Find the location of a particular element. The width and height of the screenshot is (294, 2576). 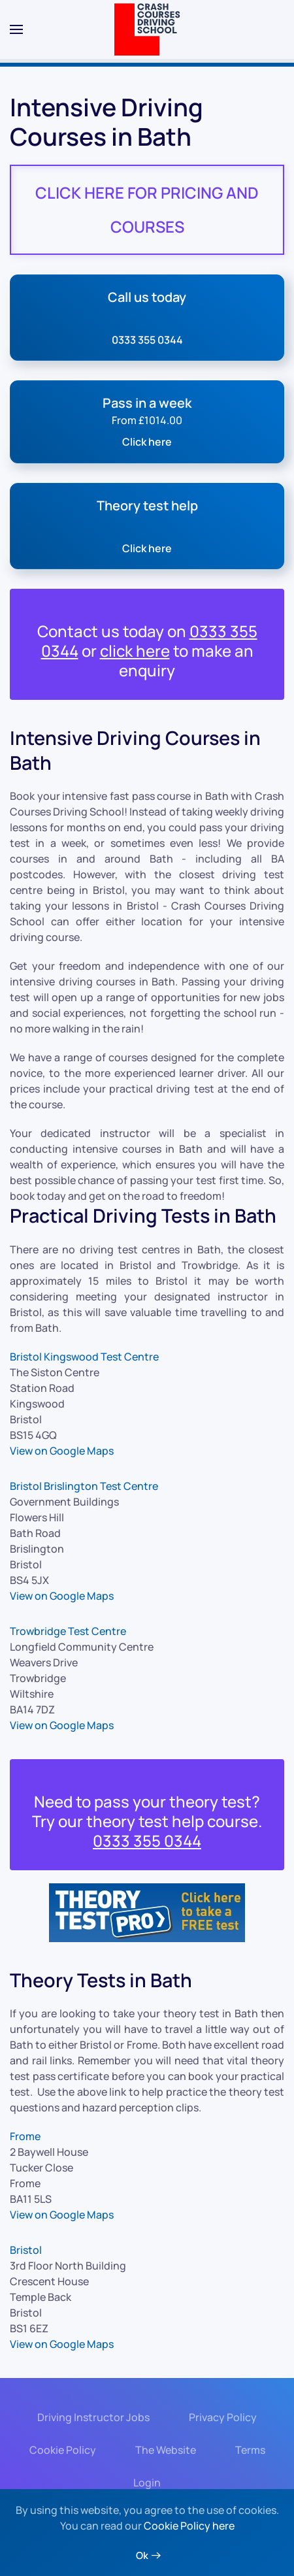

Trowbridge Test Centre is located at coordinates (68, 1631).